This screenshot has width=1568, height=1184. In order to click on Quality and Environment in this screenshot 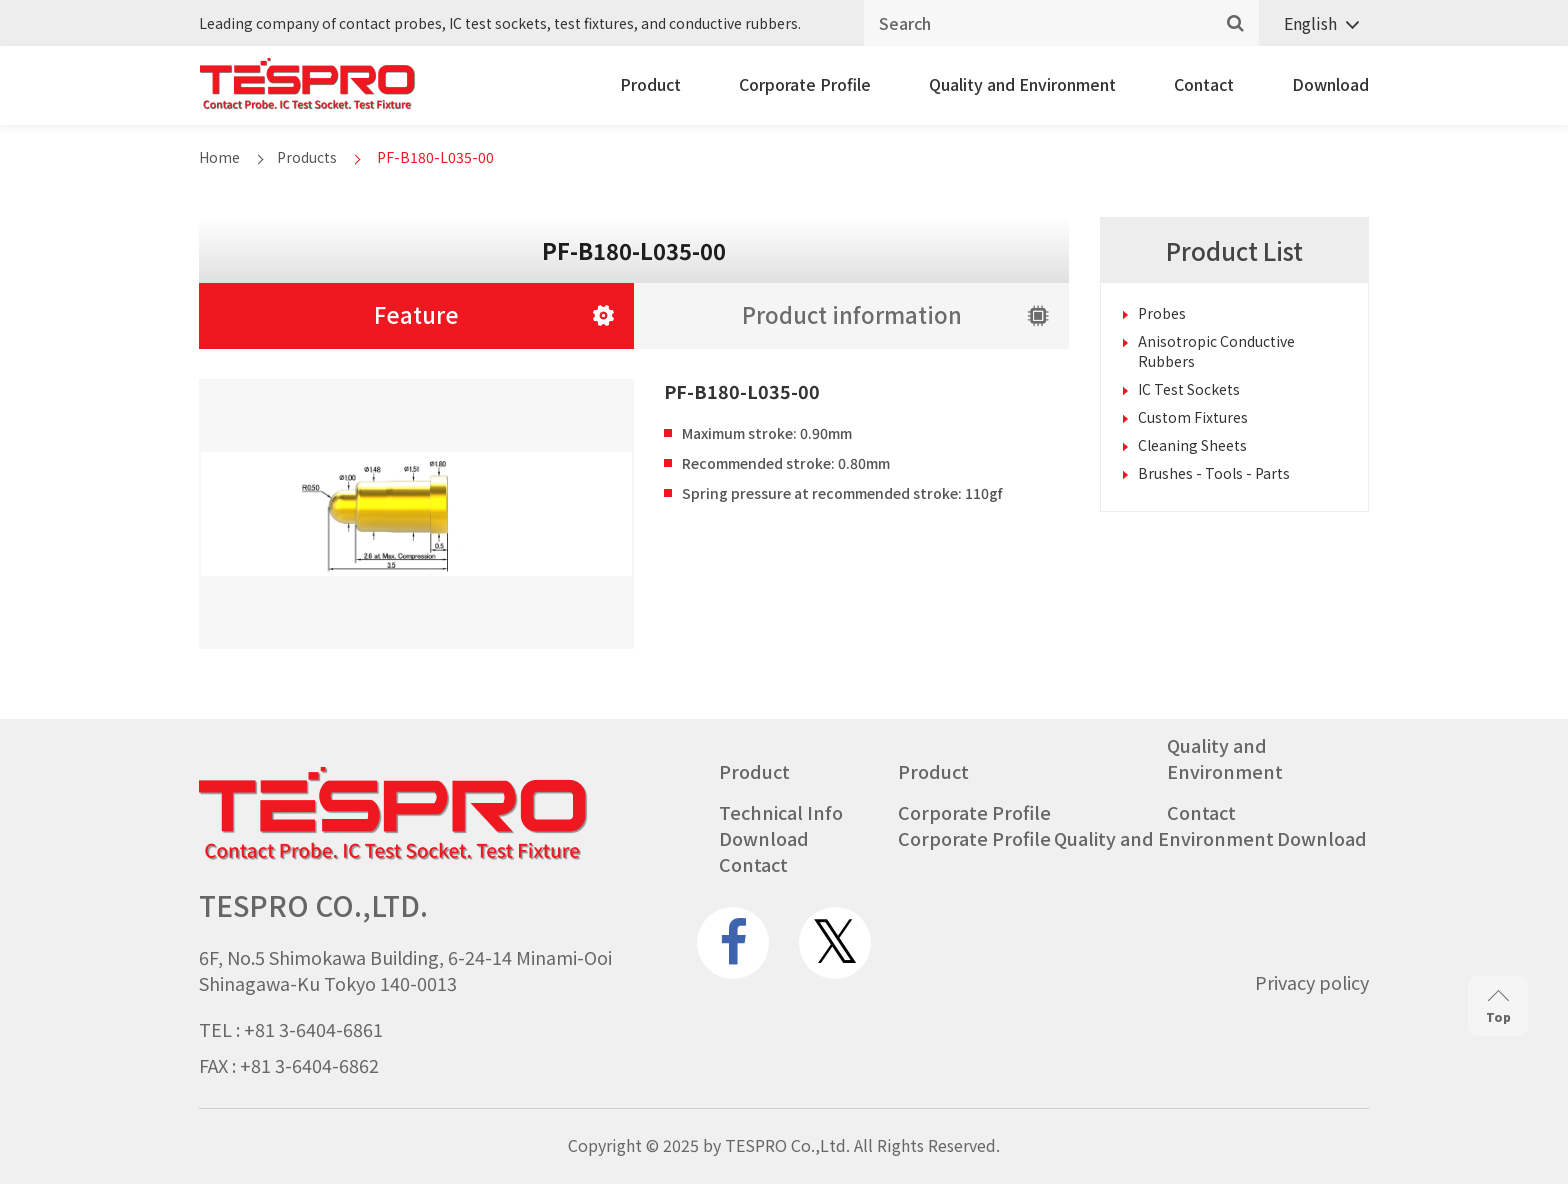, I will do `click(1022, 84)`.